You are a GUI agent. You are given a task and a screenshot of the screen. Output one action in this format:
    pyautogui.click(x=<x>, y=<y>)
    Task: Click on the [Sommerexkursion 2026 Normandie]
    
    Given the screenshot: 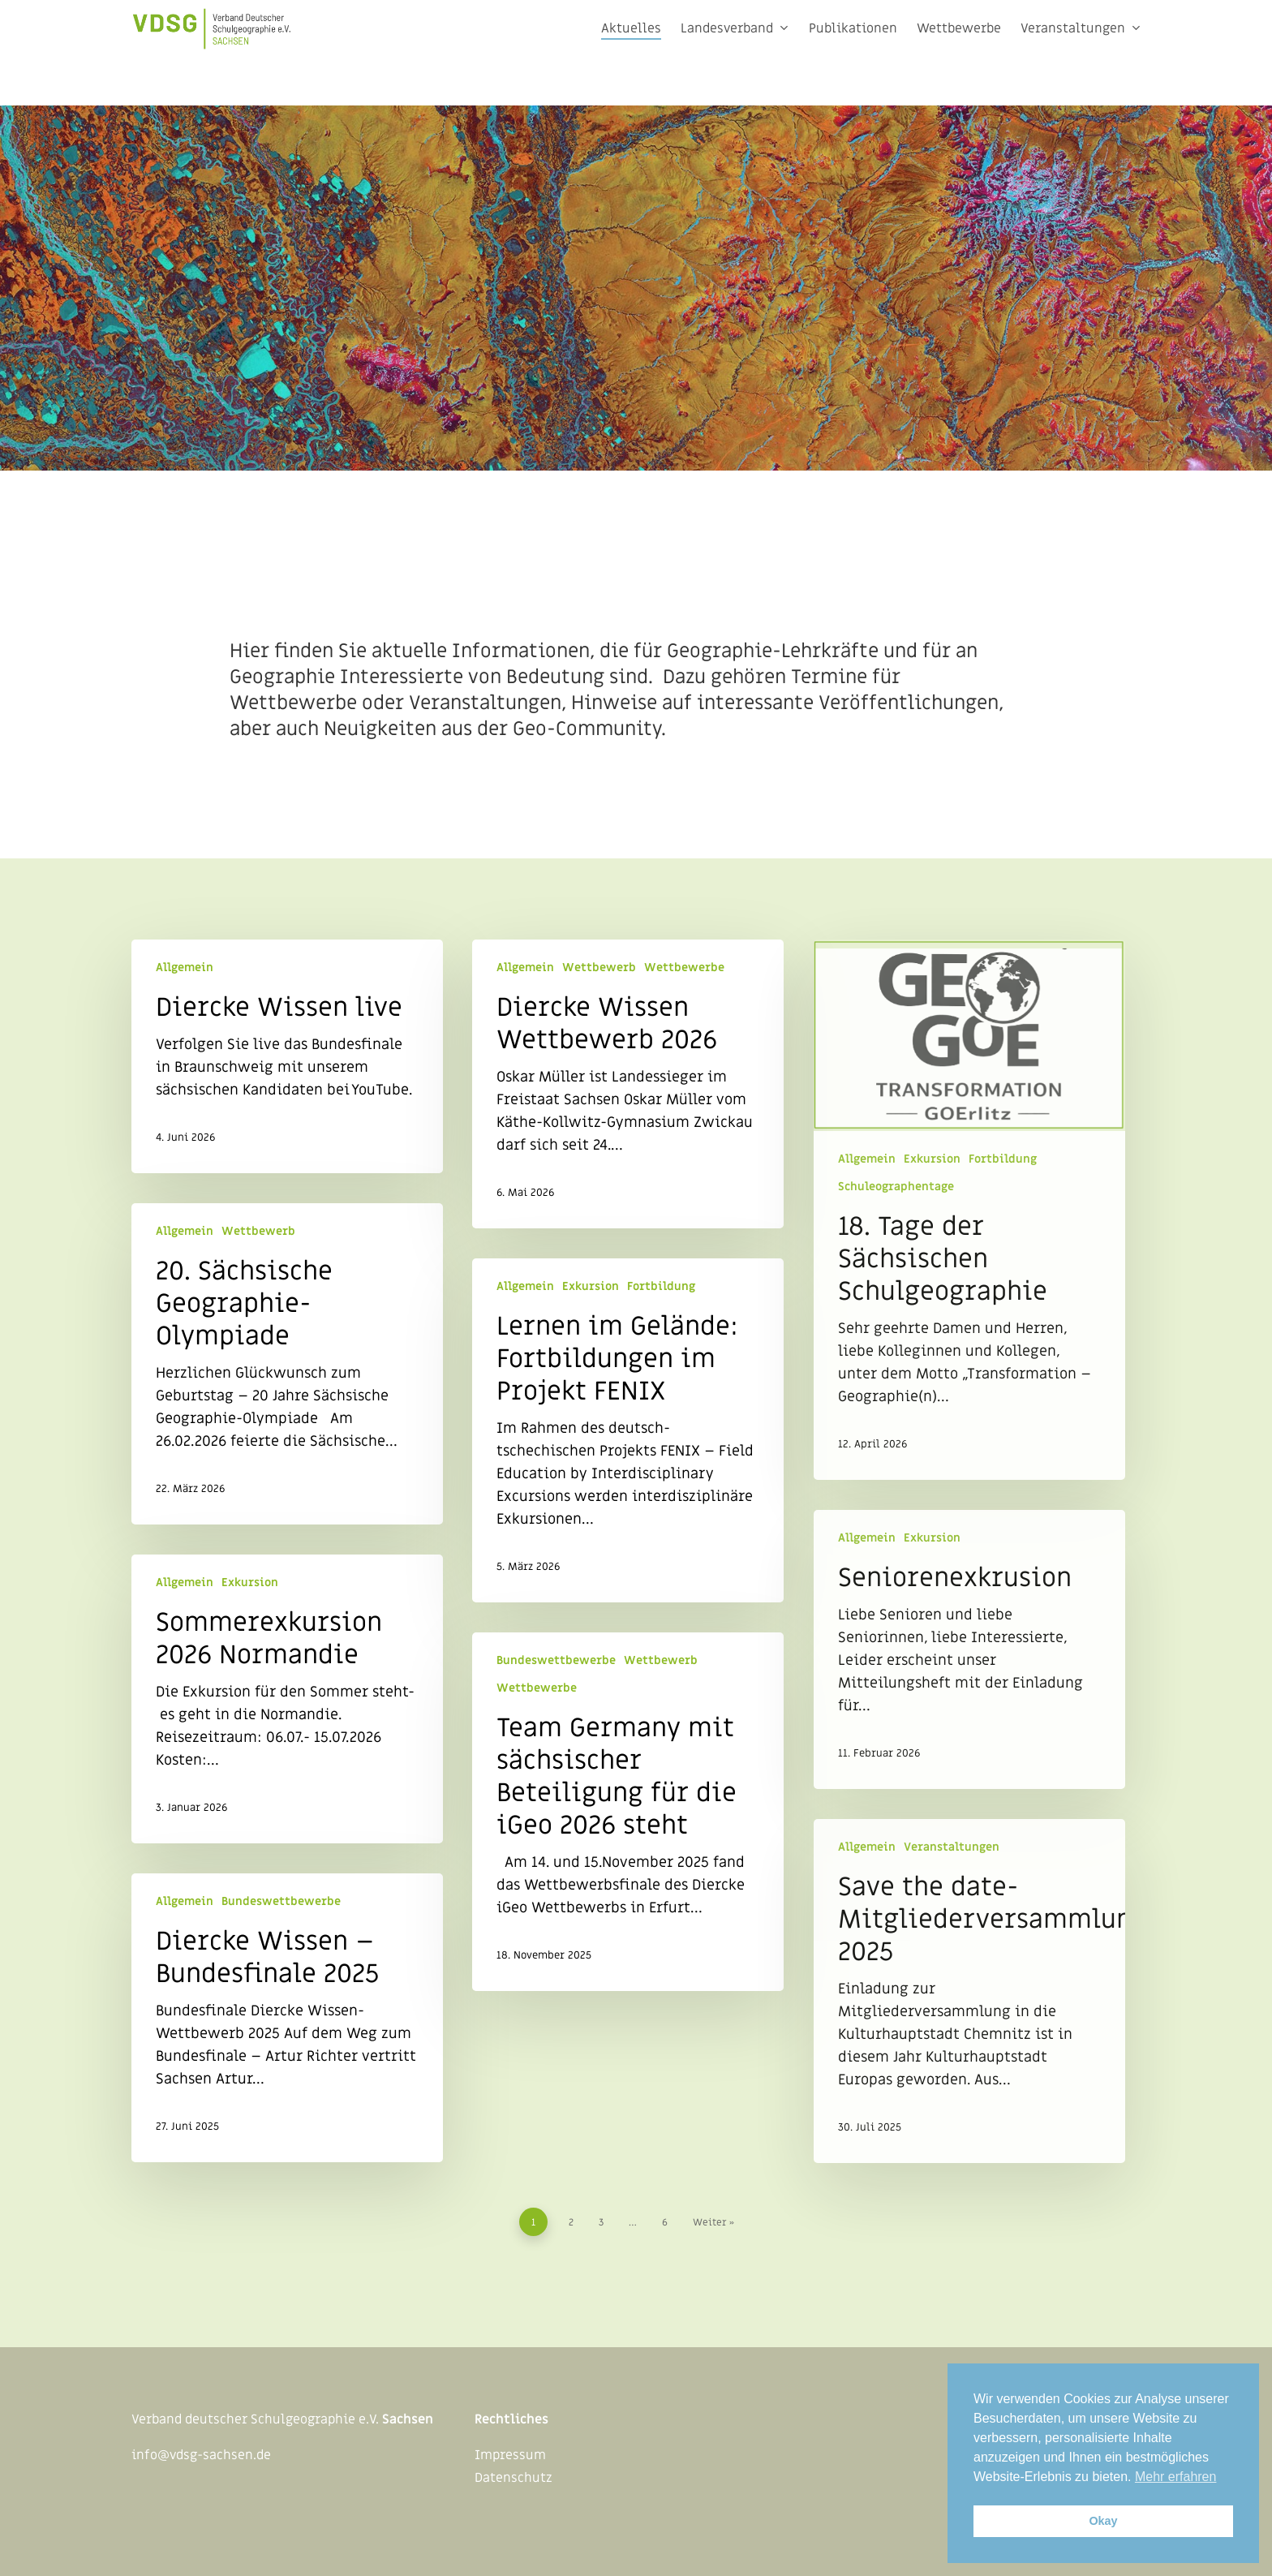 What is the action you would take?
    pyautogui.click(x=287, y=1699)
    